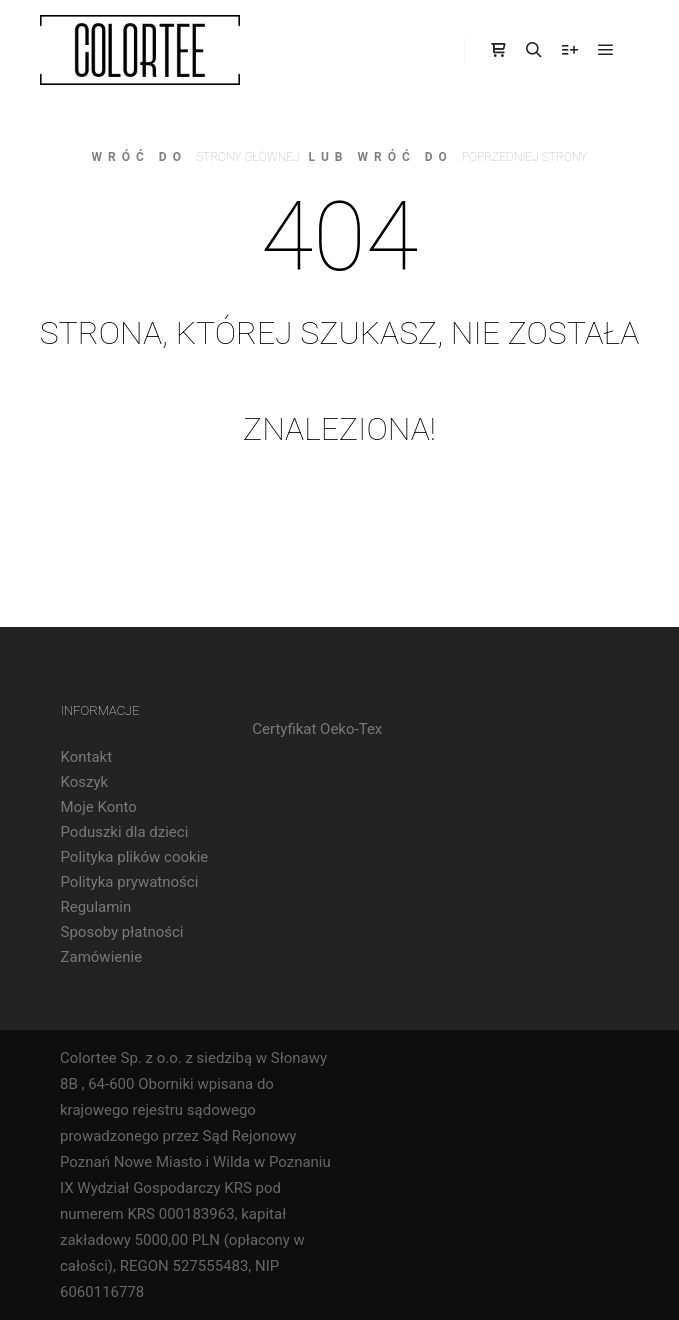  Describe the element at coordinates (102, 957) in the screenshot. I see `Zamówienie` at that location.